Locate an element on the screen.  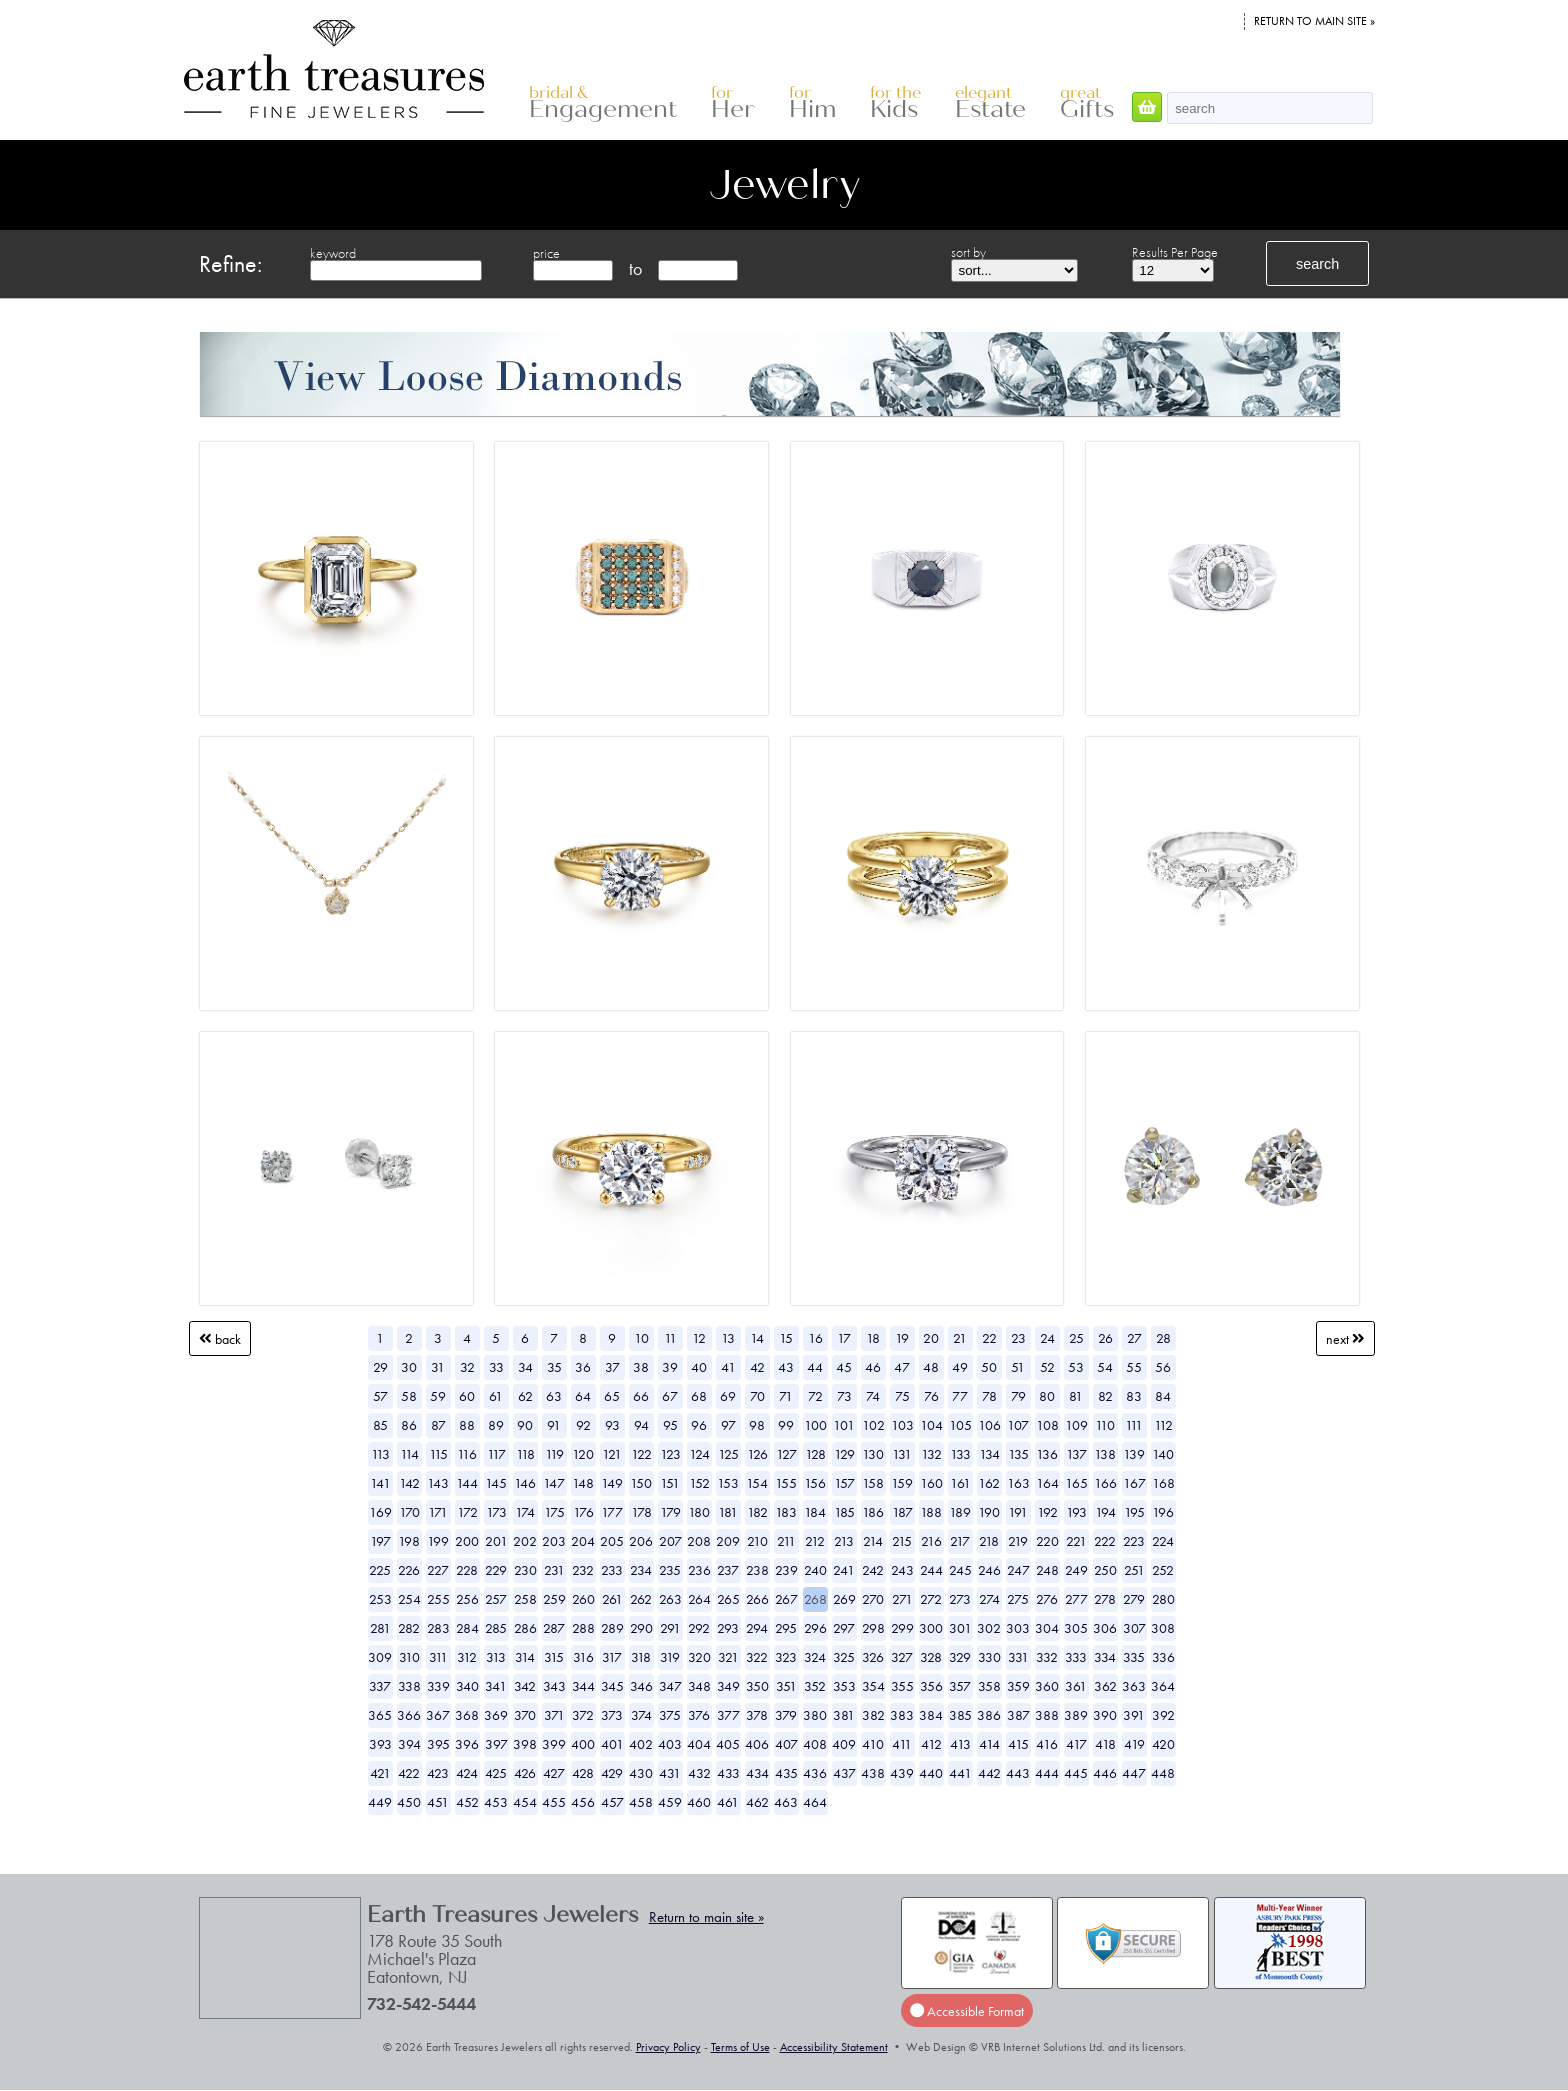
159 is located at coordinates (902, 1483).